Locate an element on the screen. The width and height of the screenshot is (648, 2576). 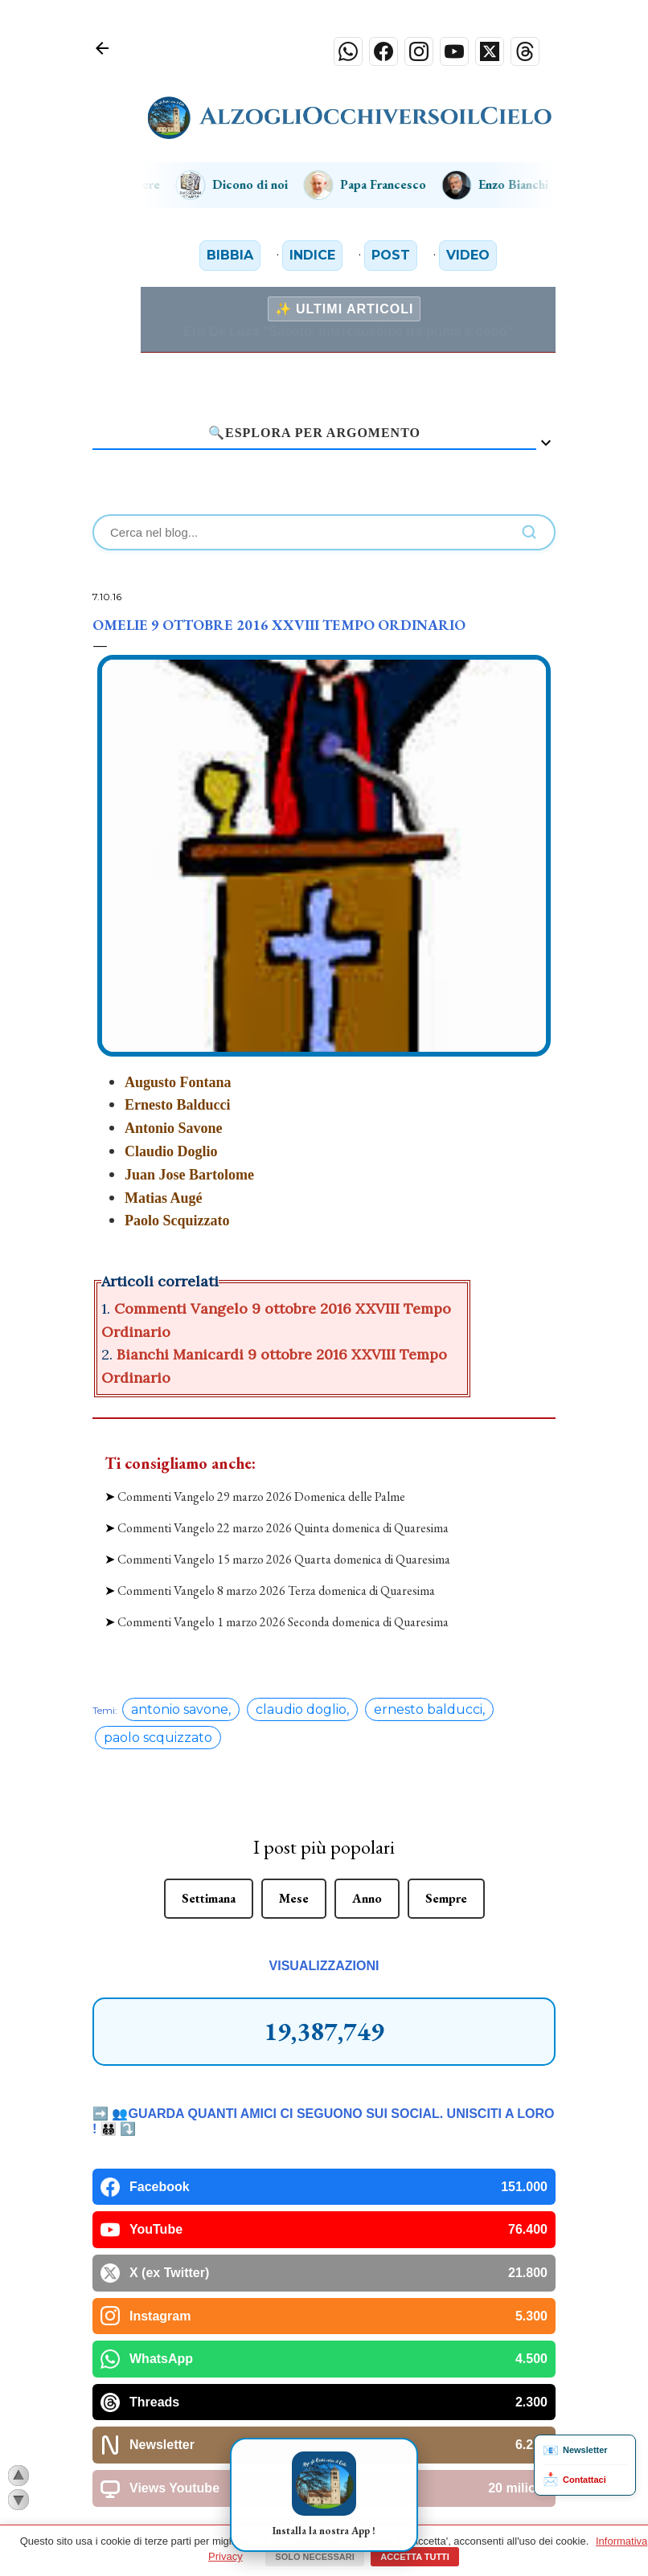
Settimana is located at coordinates (209, 1877).